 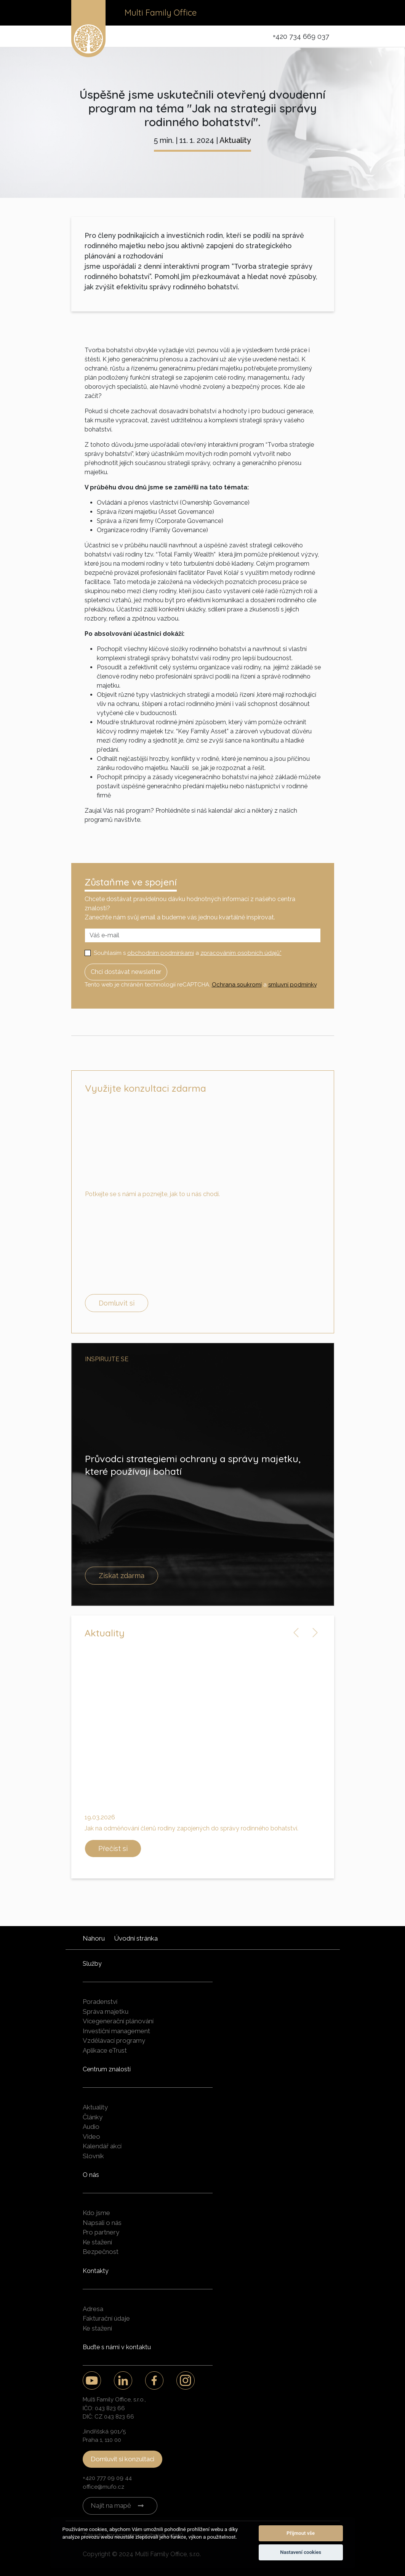 I want to click on [Toggle navigation], so click(x=323, y=13).